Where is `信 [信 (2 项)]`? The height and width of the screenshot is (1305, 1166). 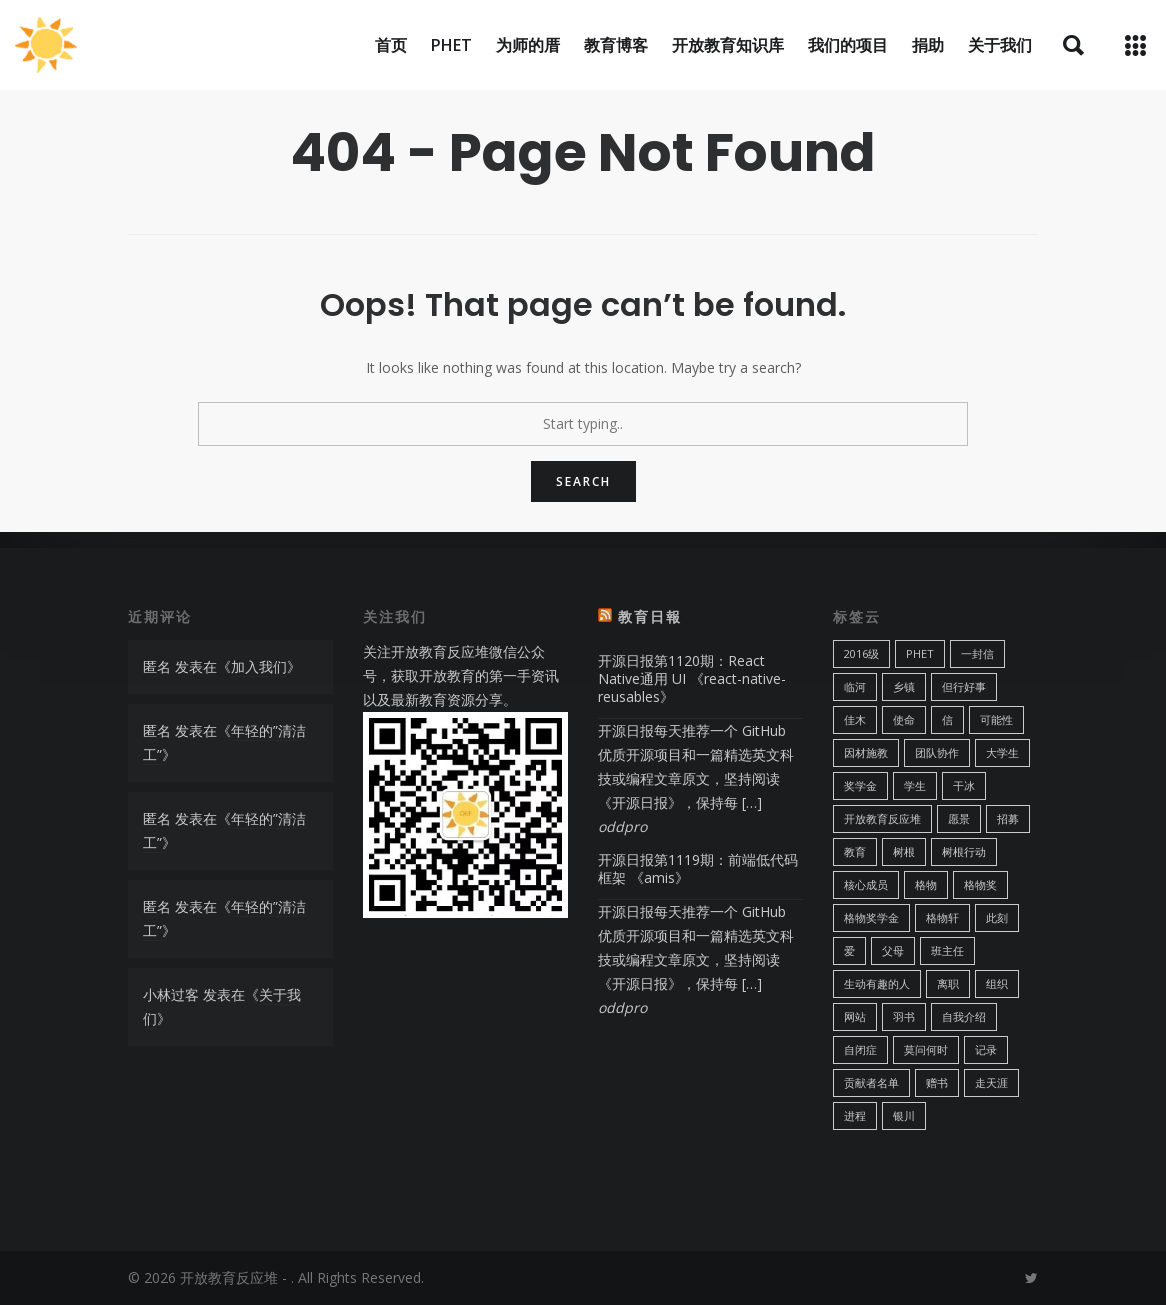 信 [信 (2 项)] is located at coordinates (947, 719).